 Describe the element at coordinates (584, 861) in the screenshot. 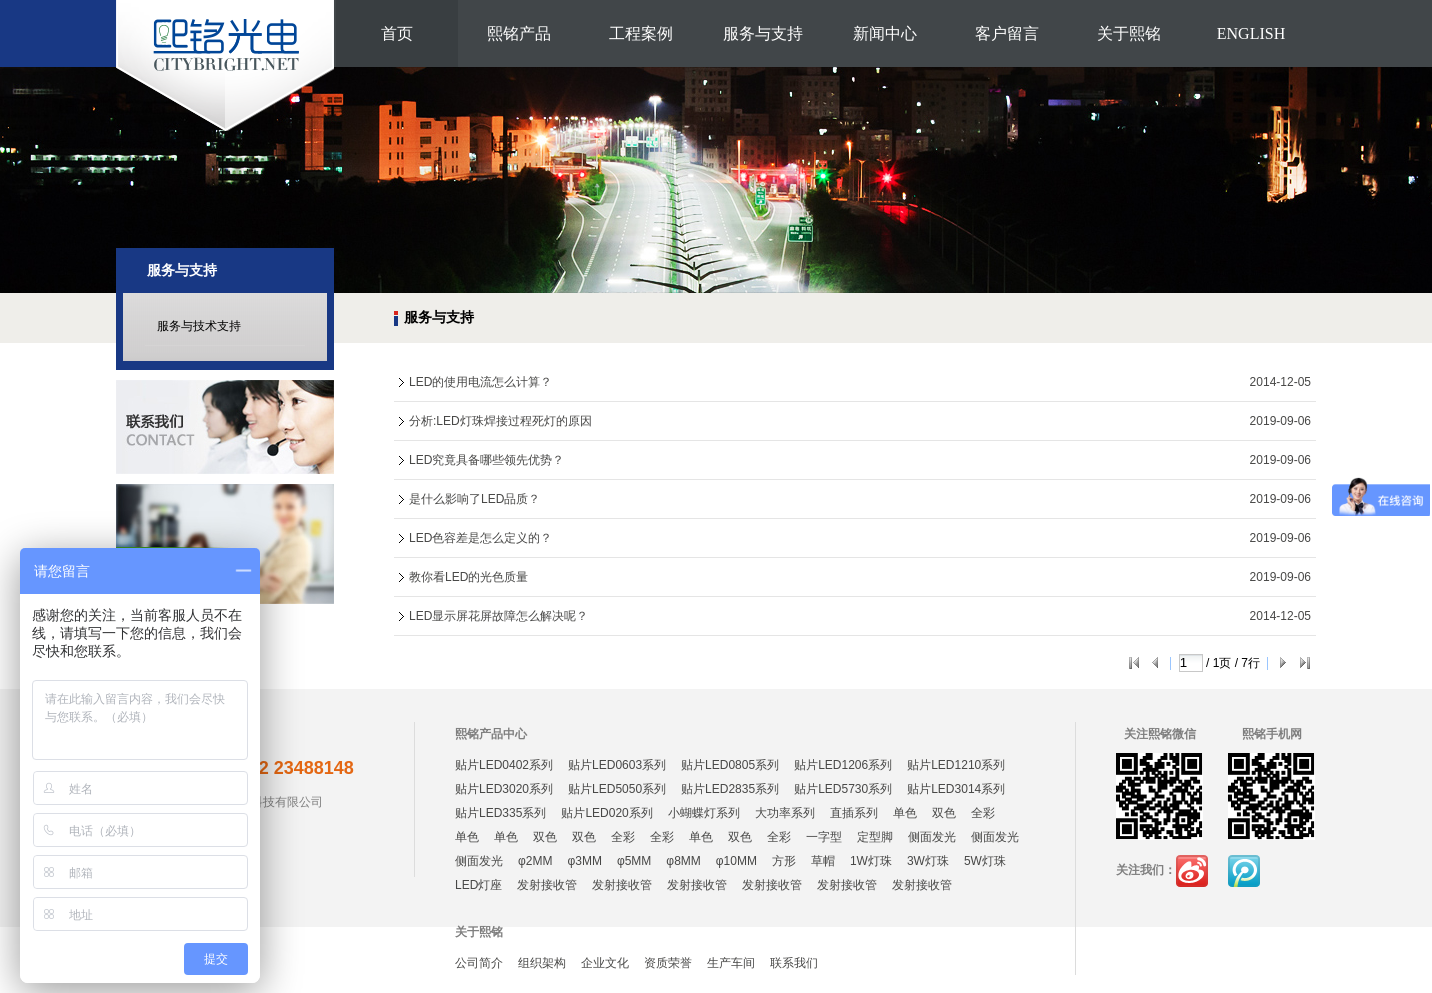

I see `φ3MM` at that location.